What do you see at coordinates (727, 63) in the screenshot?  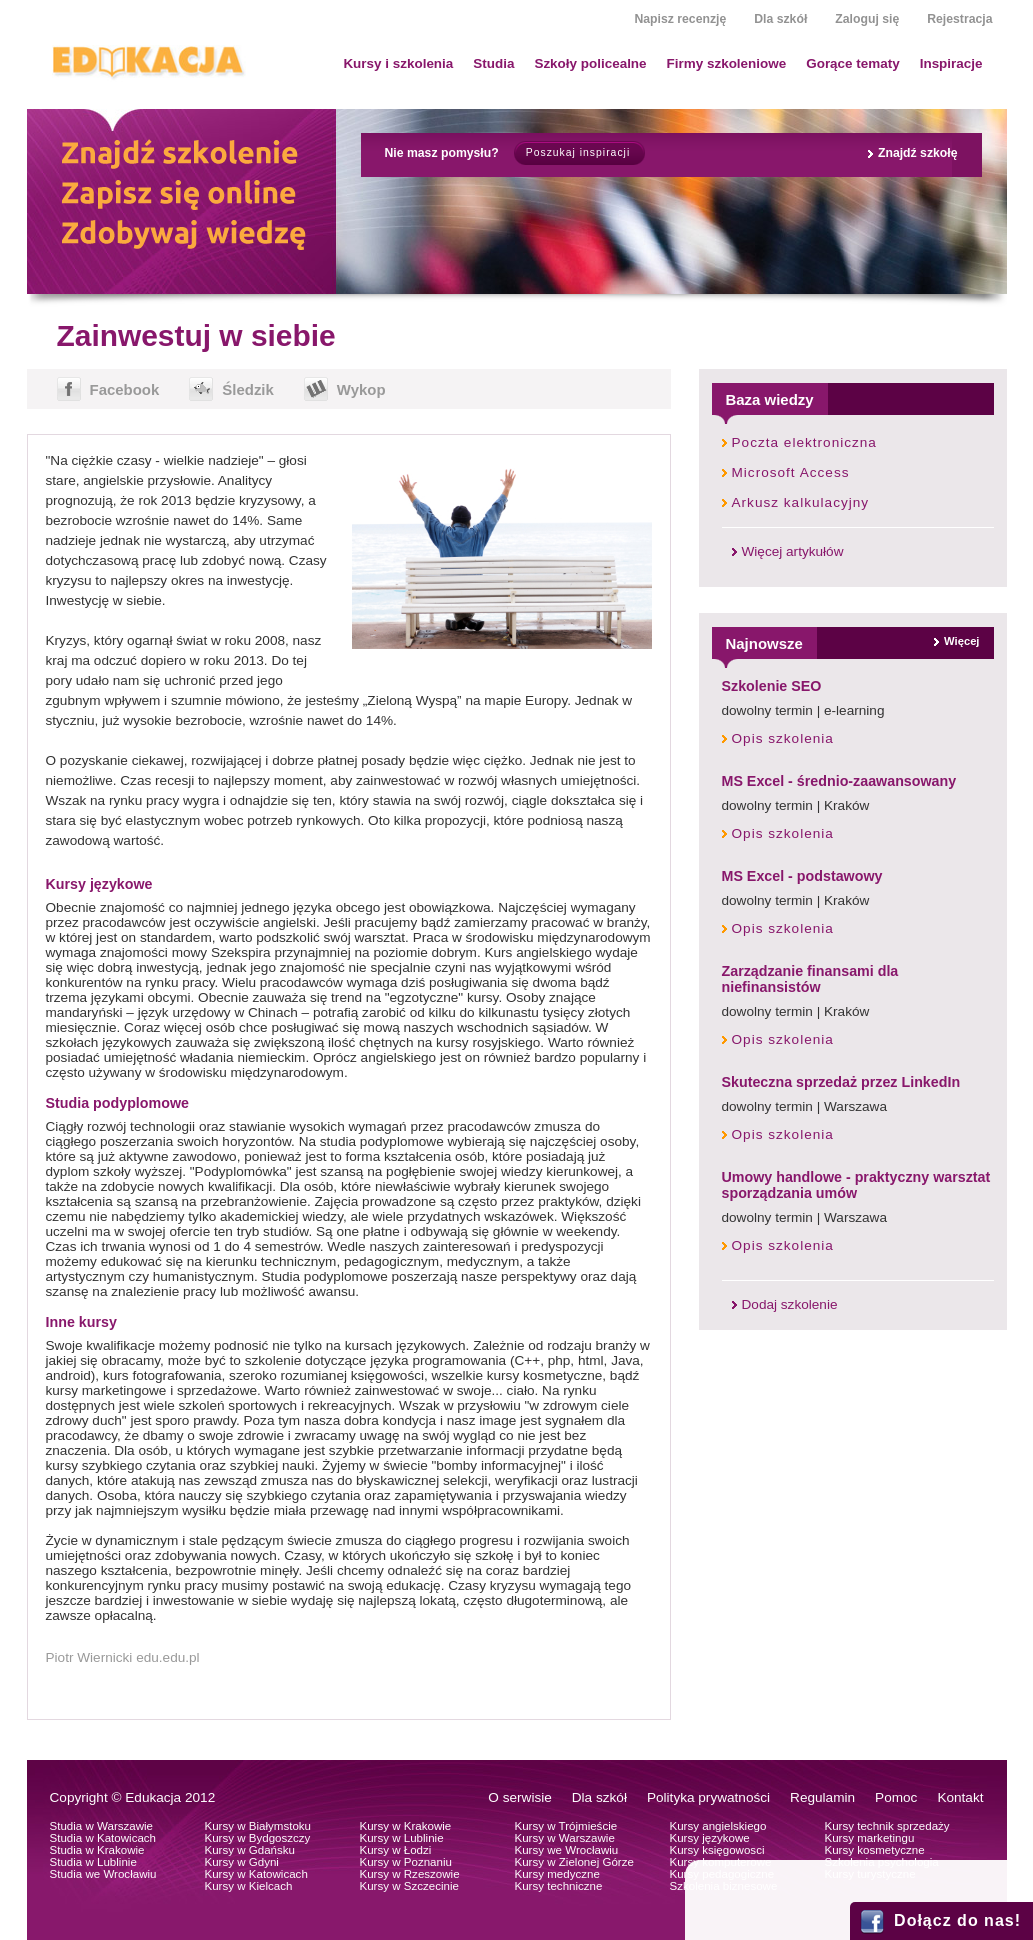 I see `Firmy szkoleniowe` at bounding box center [727, 63].